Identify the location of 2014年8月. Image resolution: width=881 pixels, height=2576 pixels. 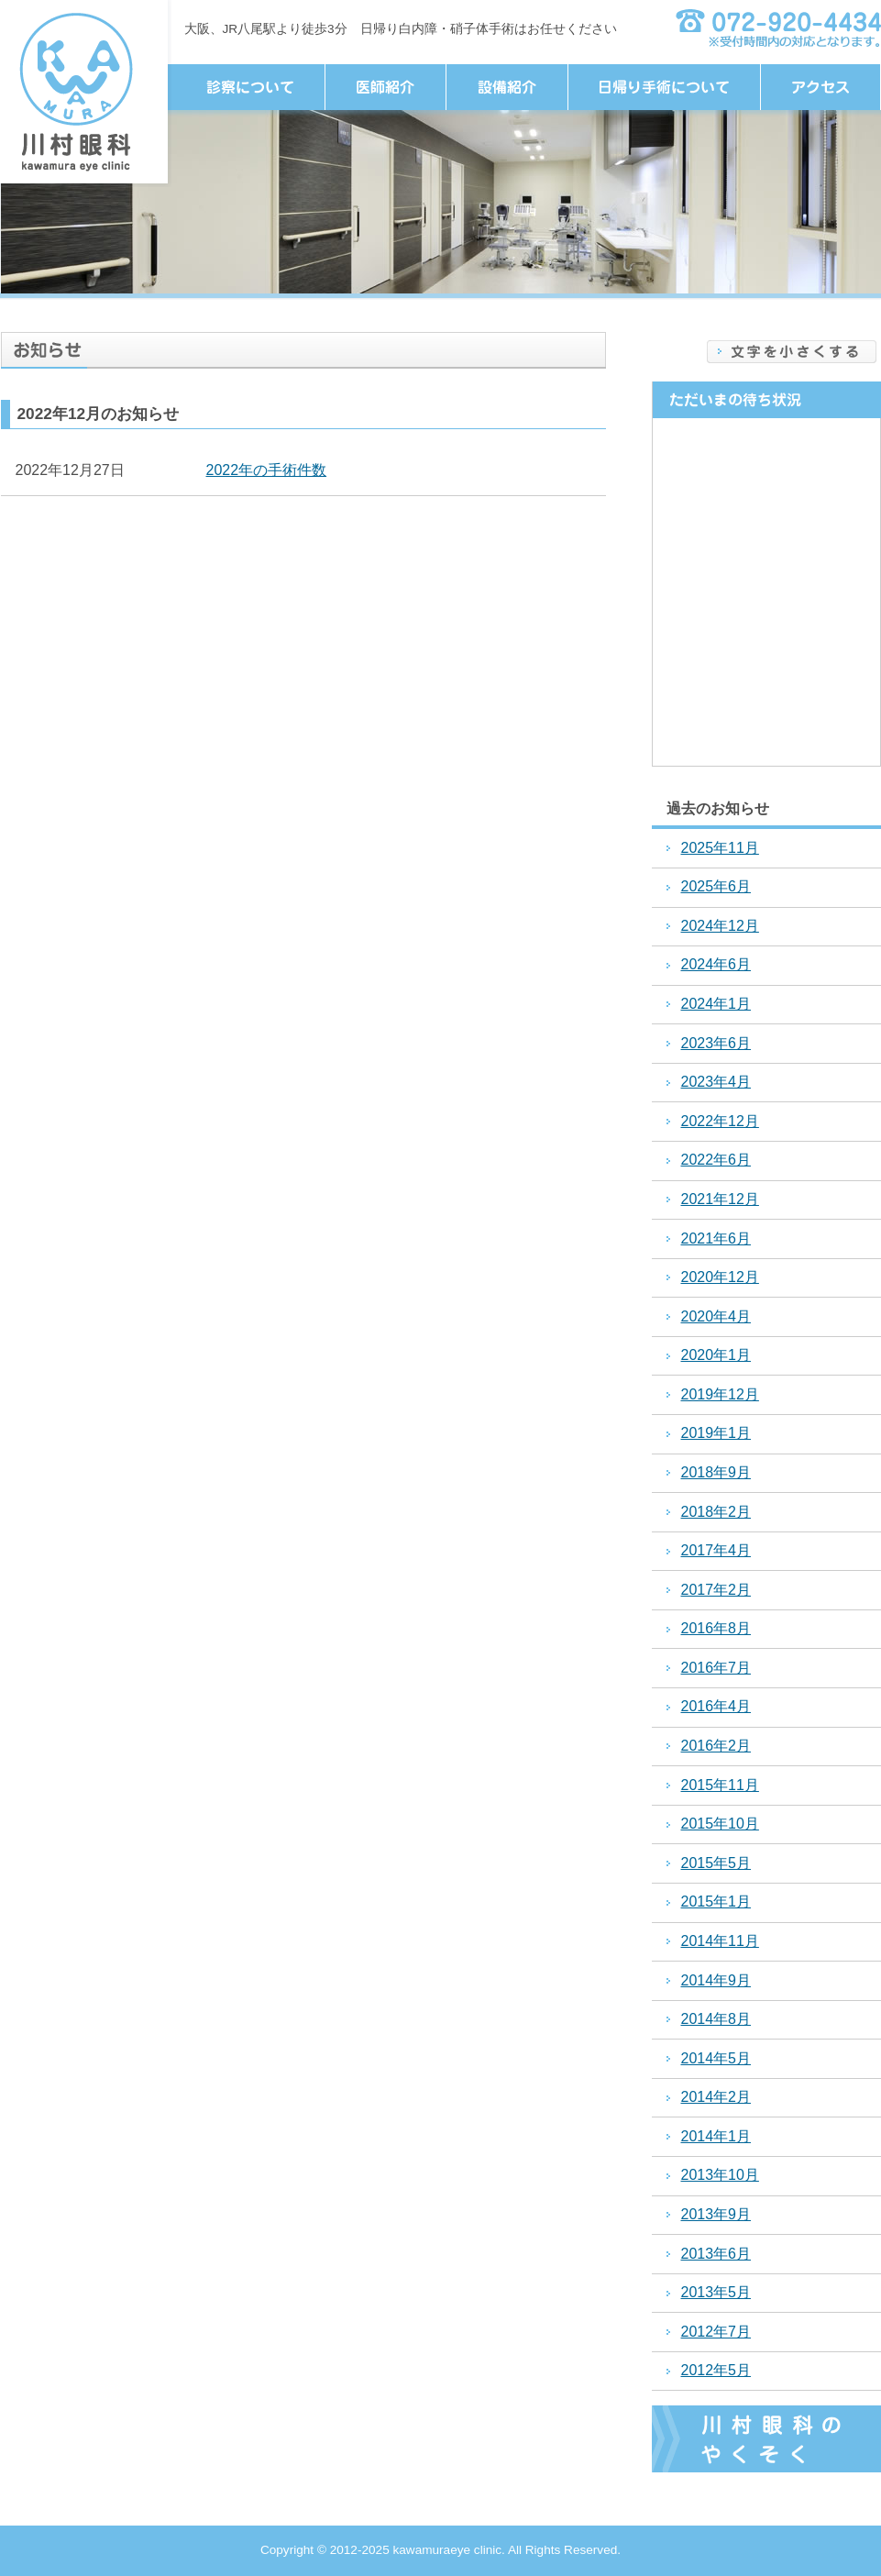
(716, 2019).